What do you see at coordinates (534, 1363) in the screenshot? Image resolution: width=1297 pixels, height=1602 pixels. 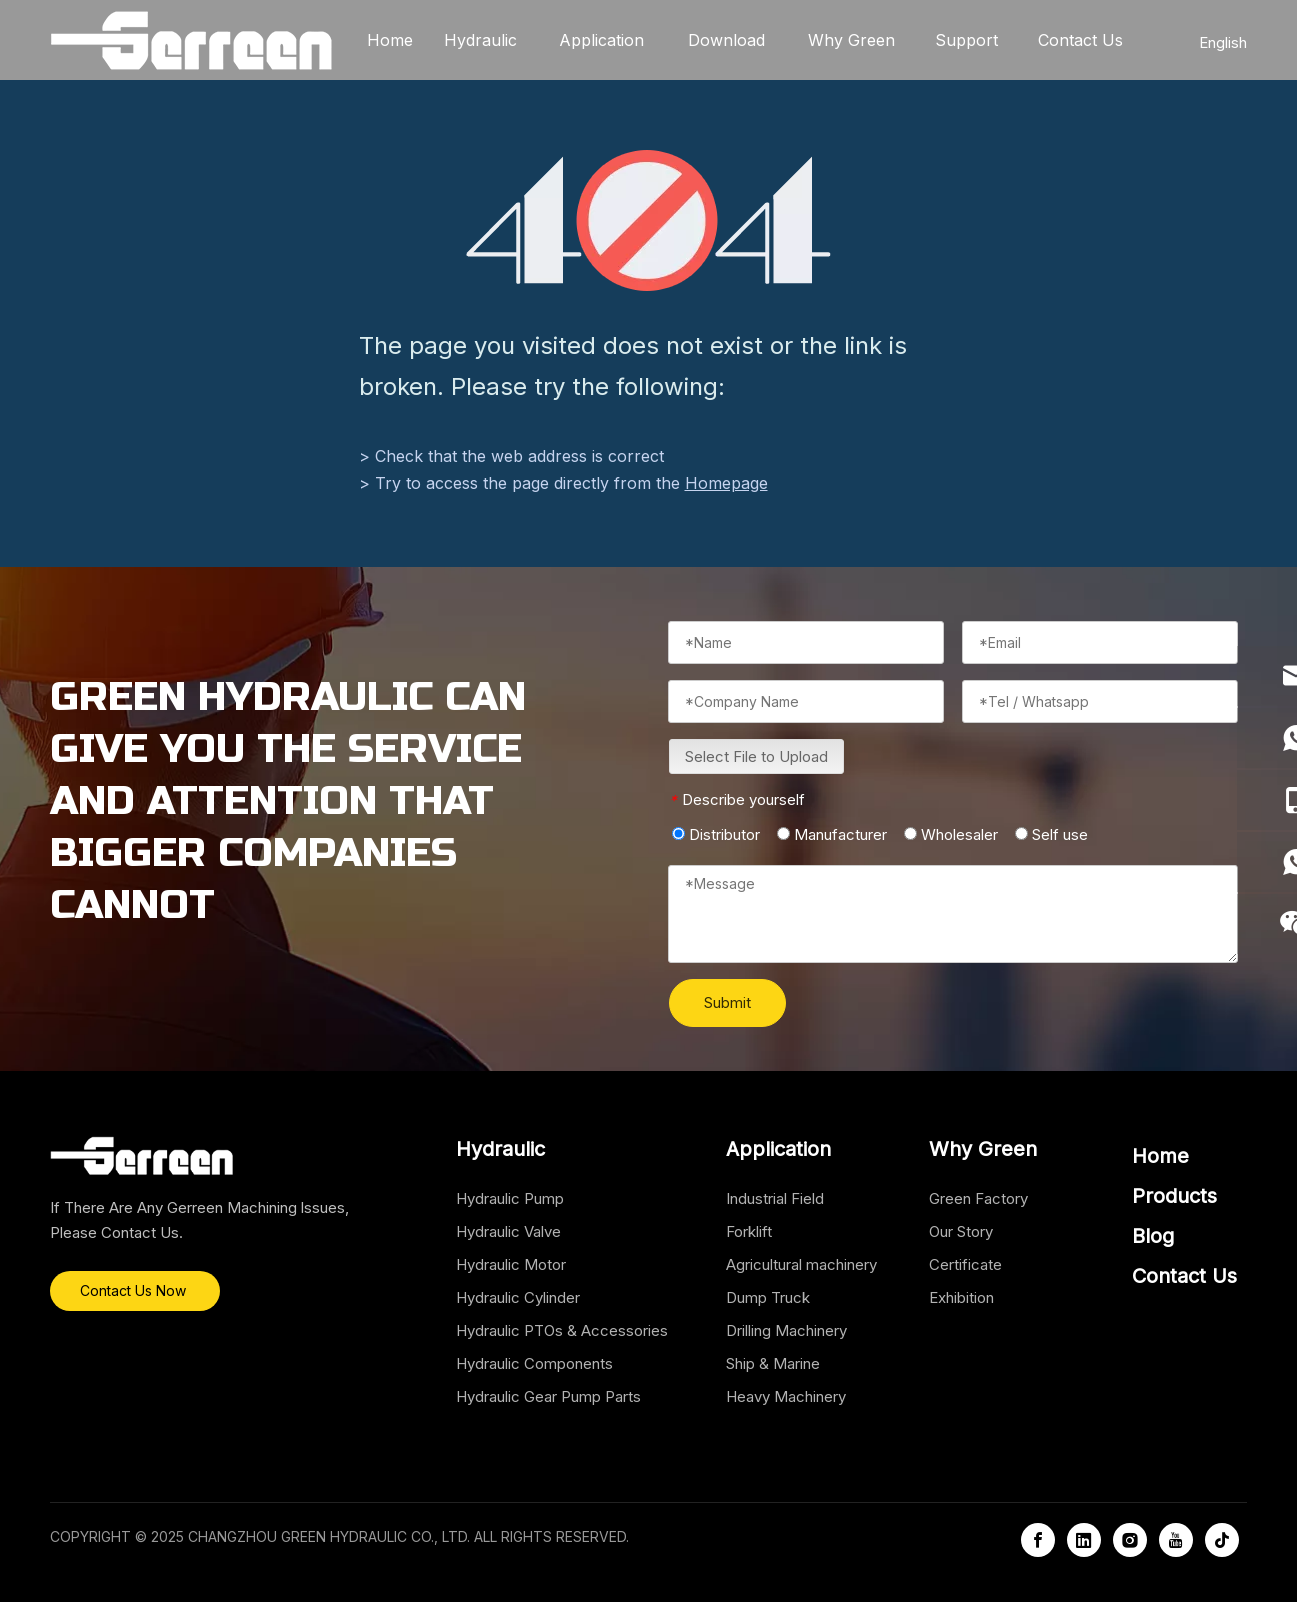 I see `Hydraulic Components` at bounding box center [534, 1363].